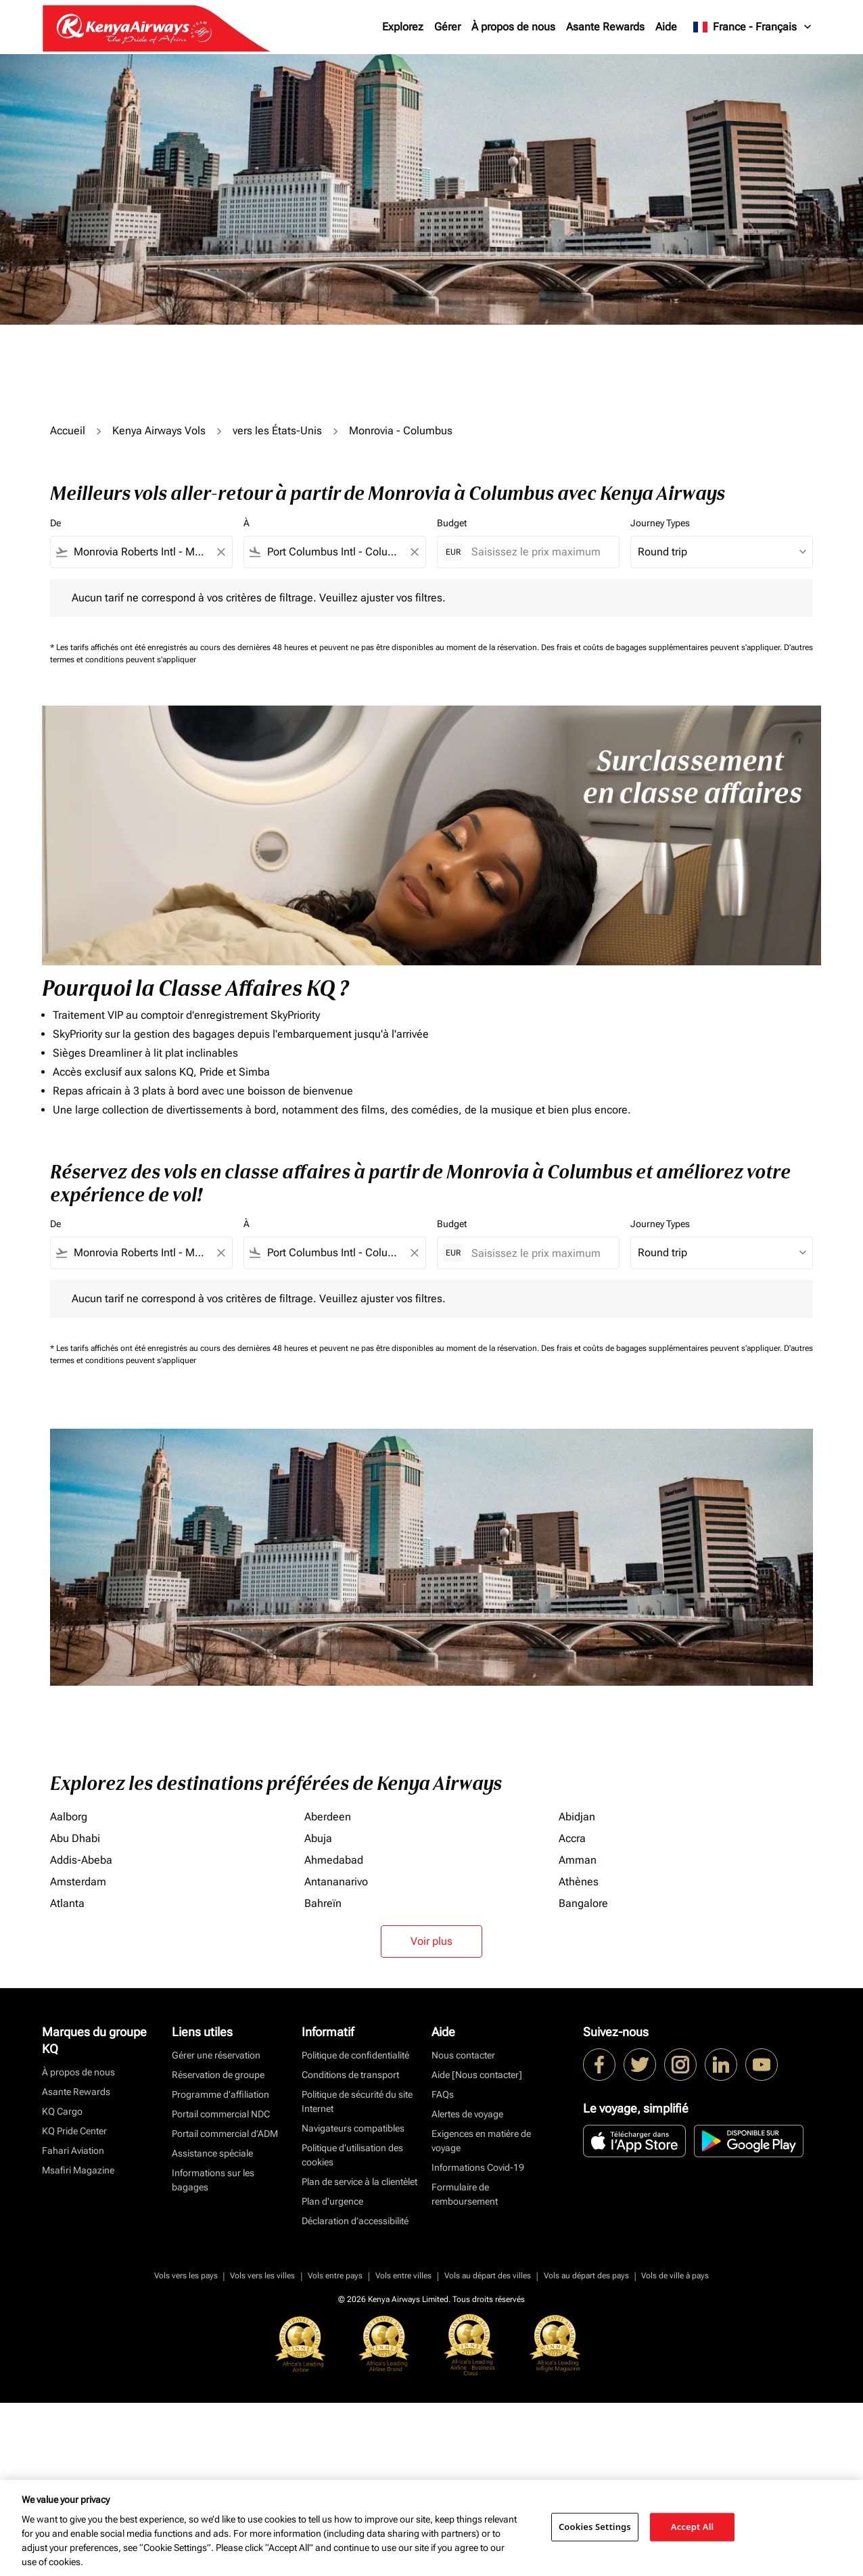 This screenshot has height=2576, width=863. What do you see at coordinates (452, 523) in the screenshot?
I see `Budget` at bounding box center [452, 523].